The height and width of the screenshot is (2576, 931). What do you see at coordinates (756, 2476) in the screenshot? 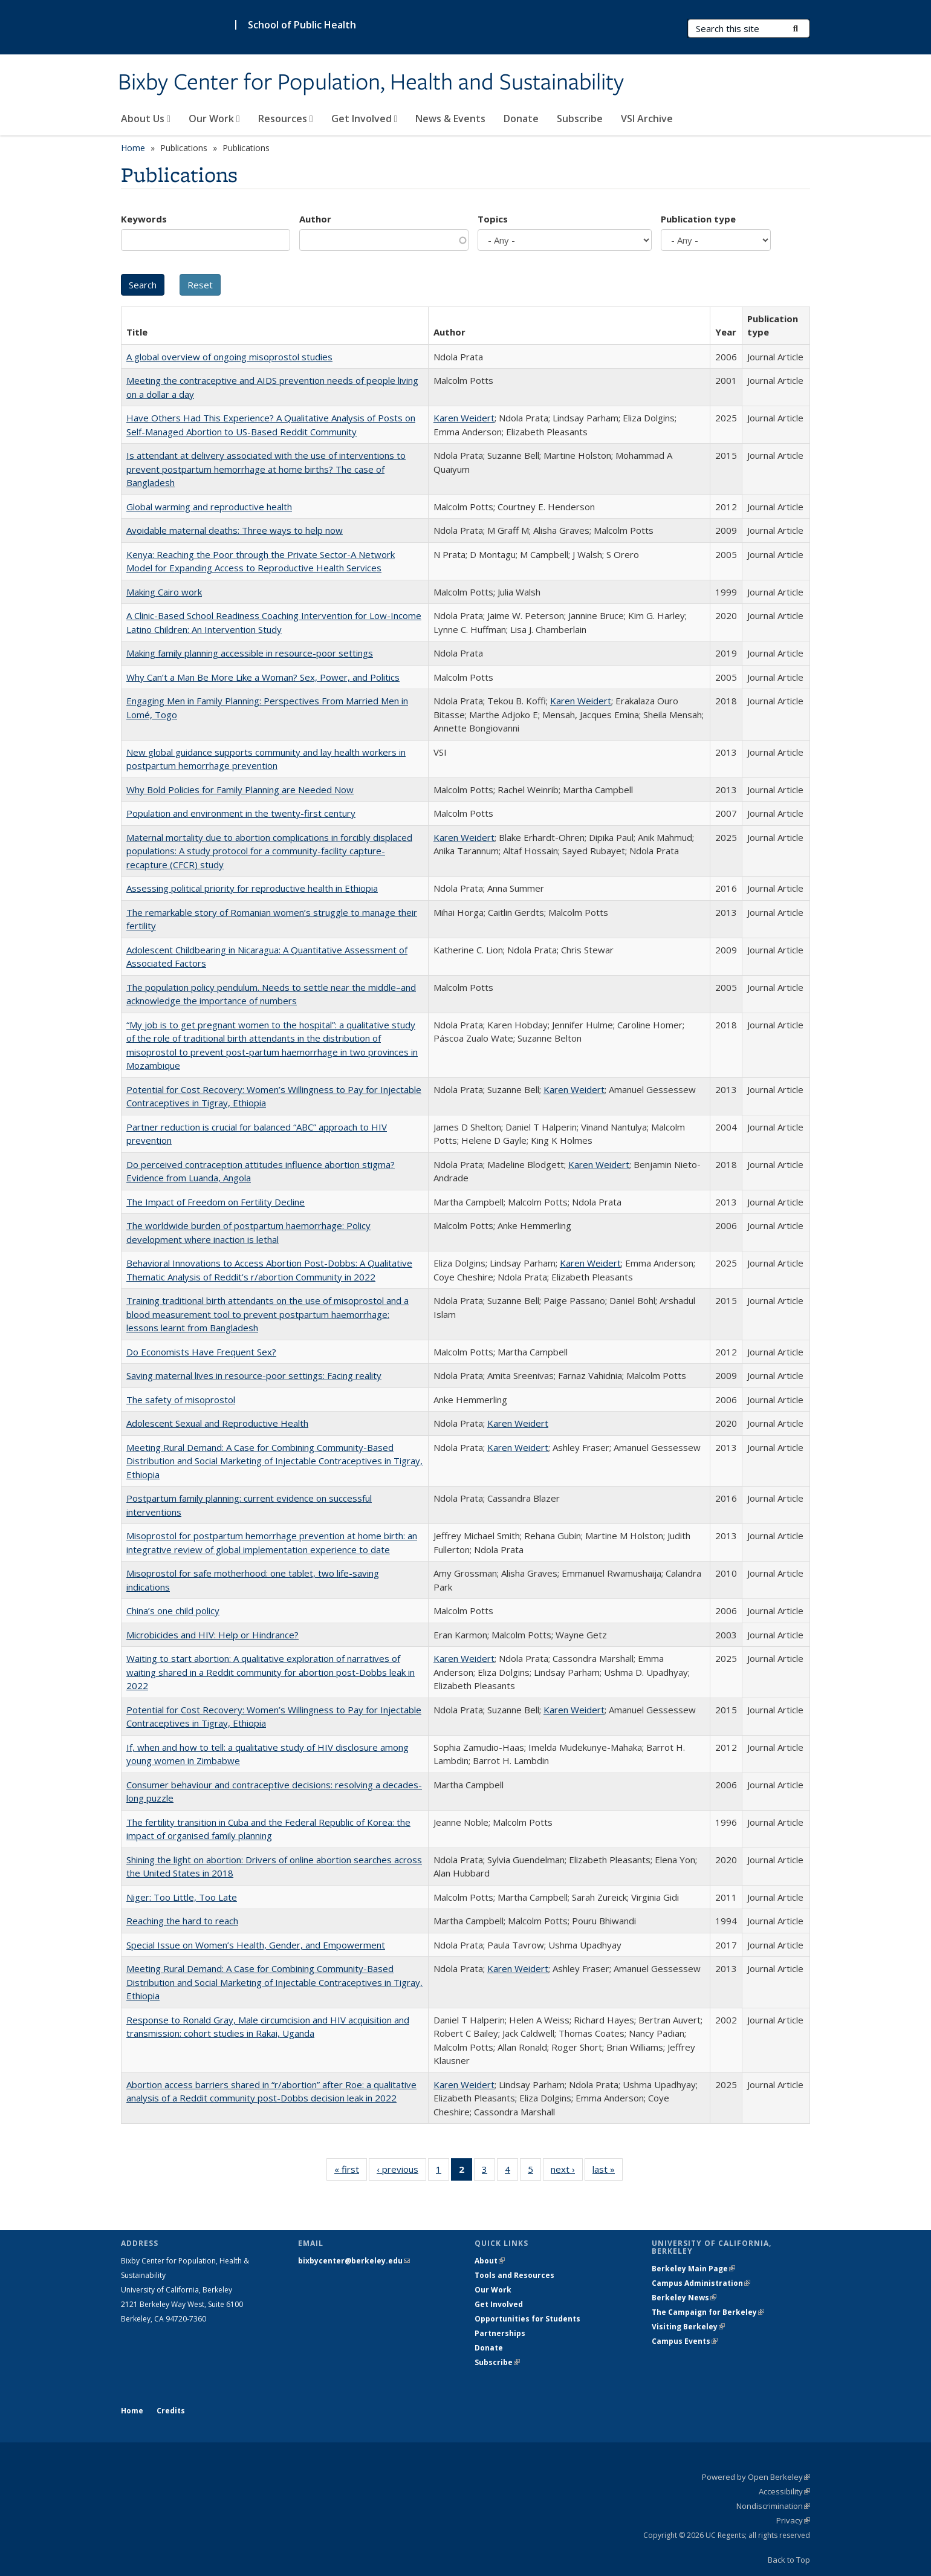
I see `Powered by Open Berkeley` at bounding box center [756, 2476].